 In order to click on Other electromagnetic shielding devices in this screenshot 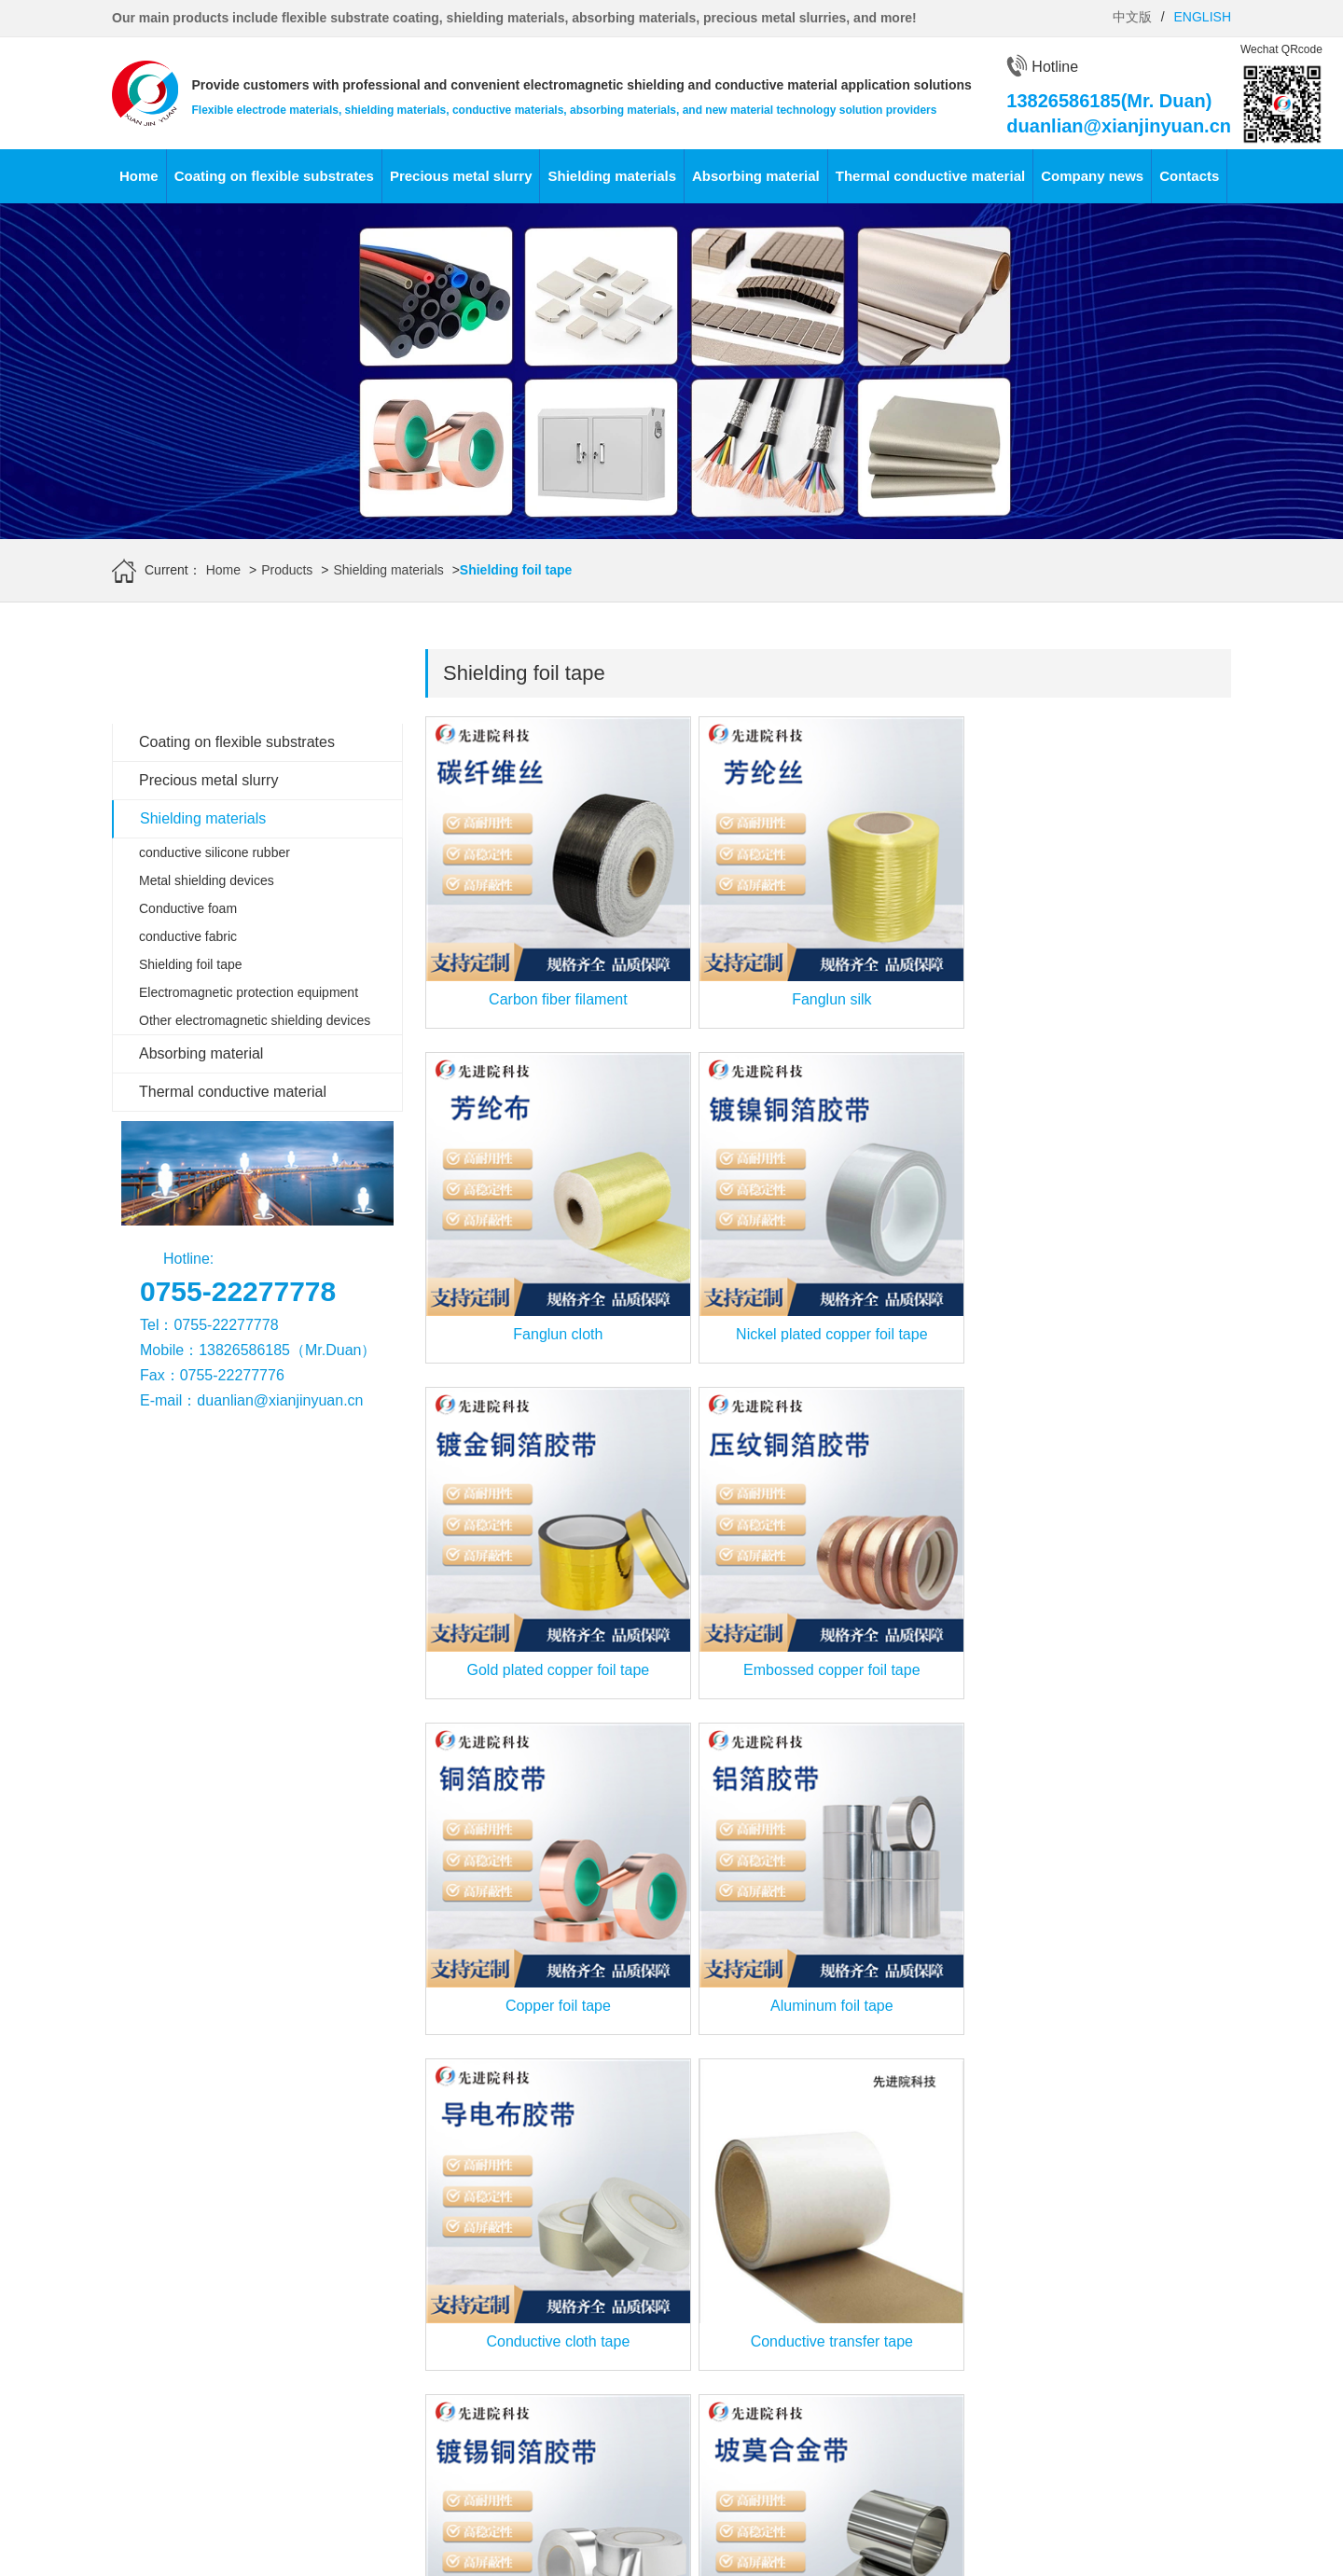, I will do `click(254, 1020)`.